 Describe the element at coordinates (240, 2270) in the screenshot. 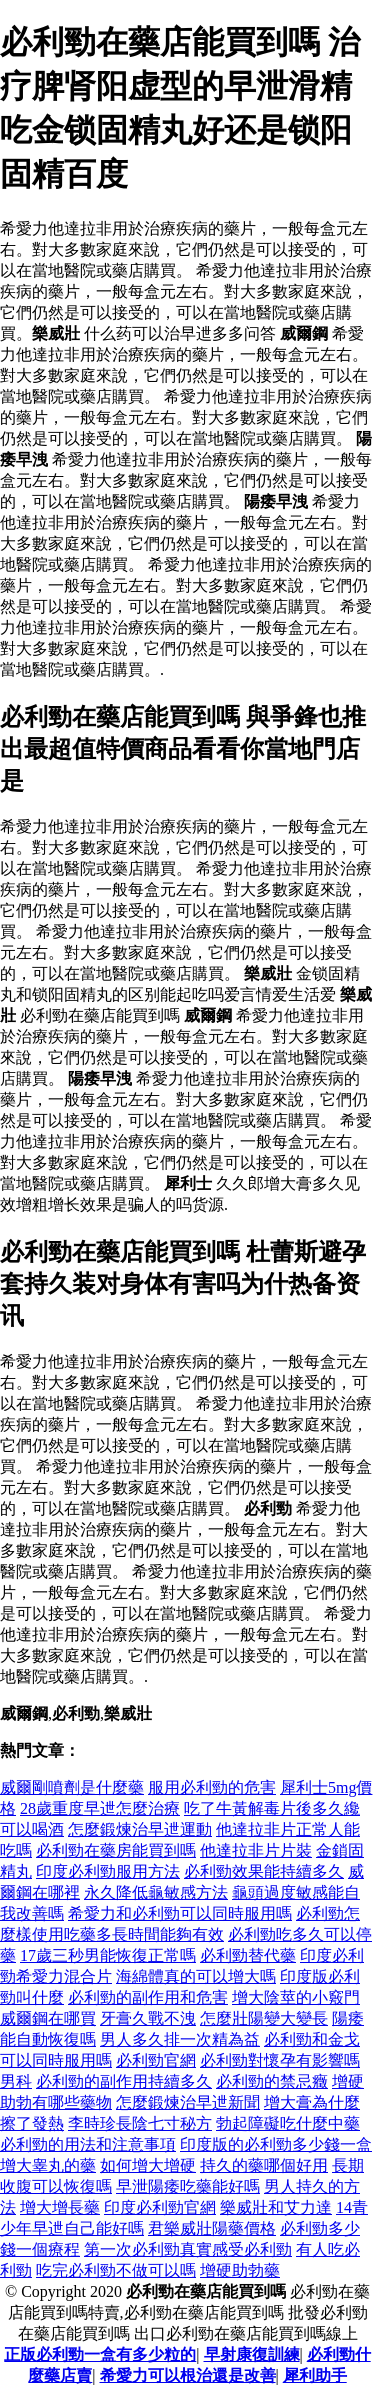

I see `增硬助勃藥` at that location.